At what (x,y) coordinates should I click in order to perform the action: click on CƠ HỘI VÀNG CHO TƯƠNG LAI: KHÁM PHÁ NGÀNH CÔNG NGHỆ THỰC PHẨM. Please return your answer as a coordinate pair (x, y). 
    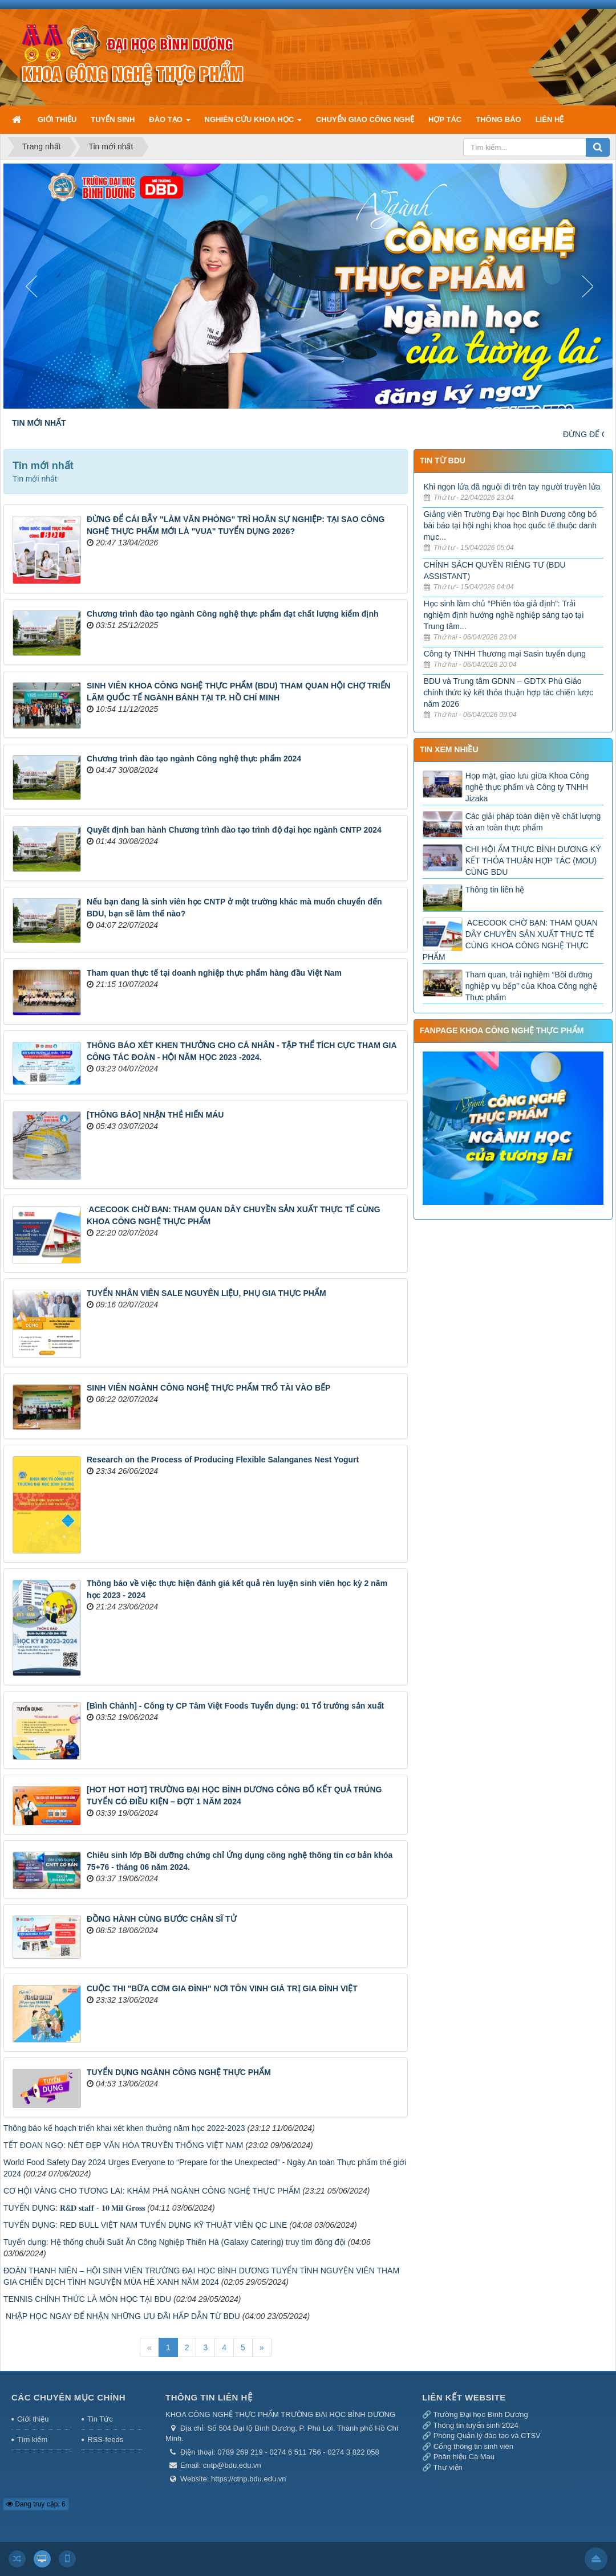
    Looking at the image, I should click on (151, 2190).